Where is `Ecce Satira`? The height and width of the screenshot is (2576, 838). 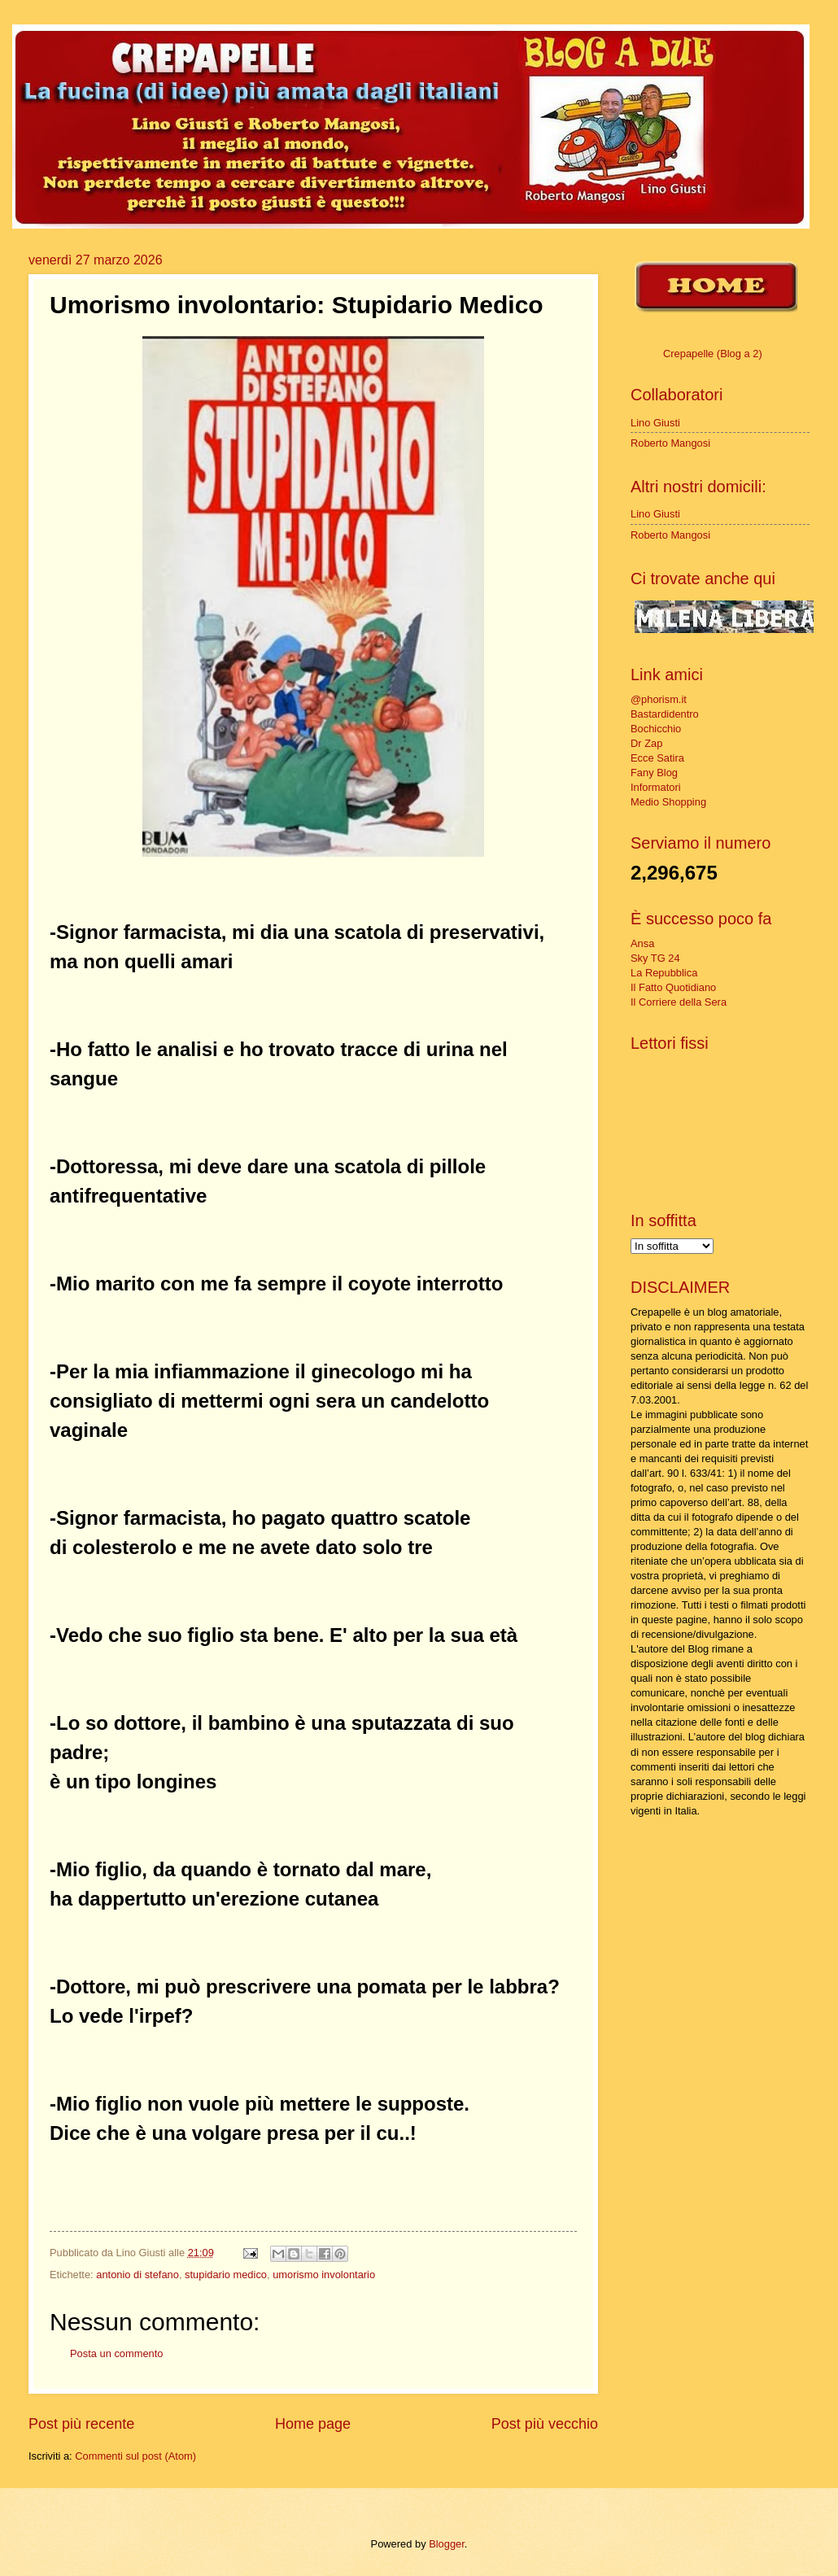 Ecce Satira is located at coordinates (657, 758).